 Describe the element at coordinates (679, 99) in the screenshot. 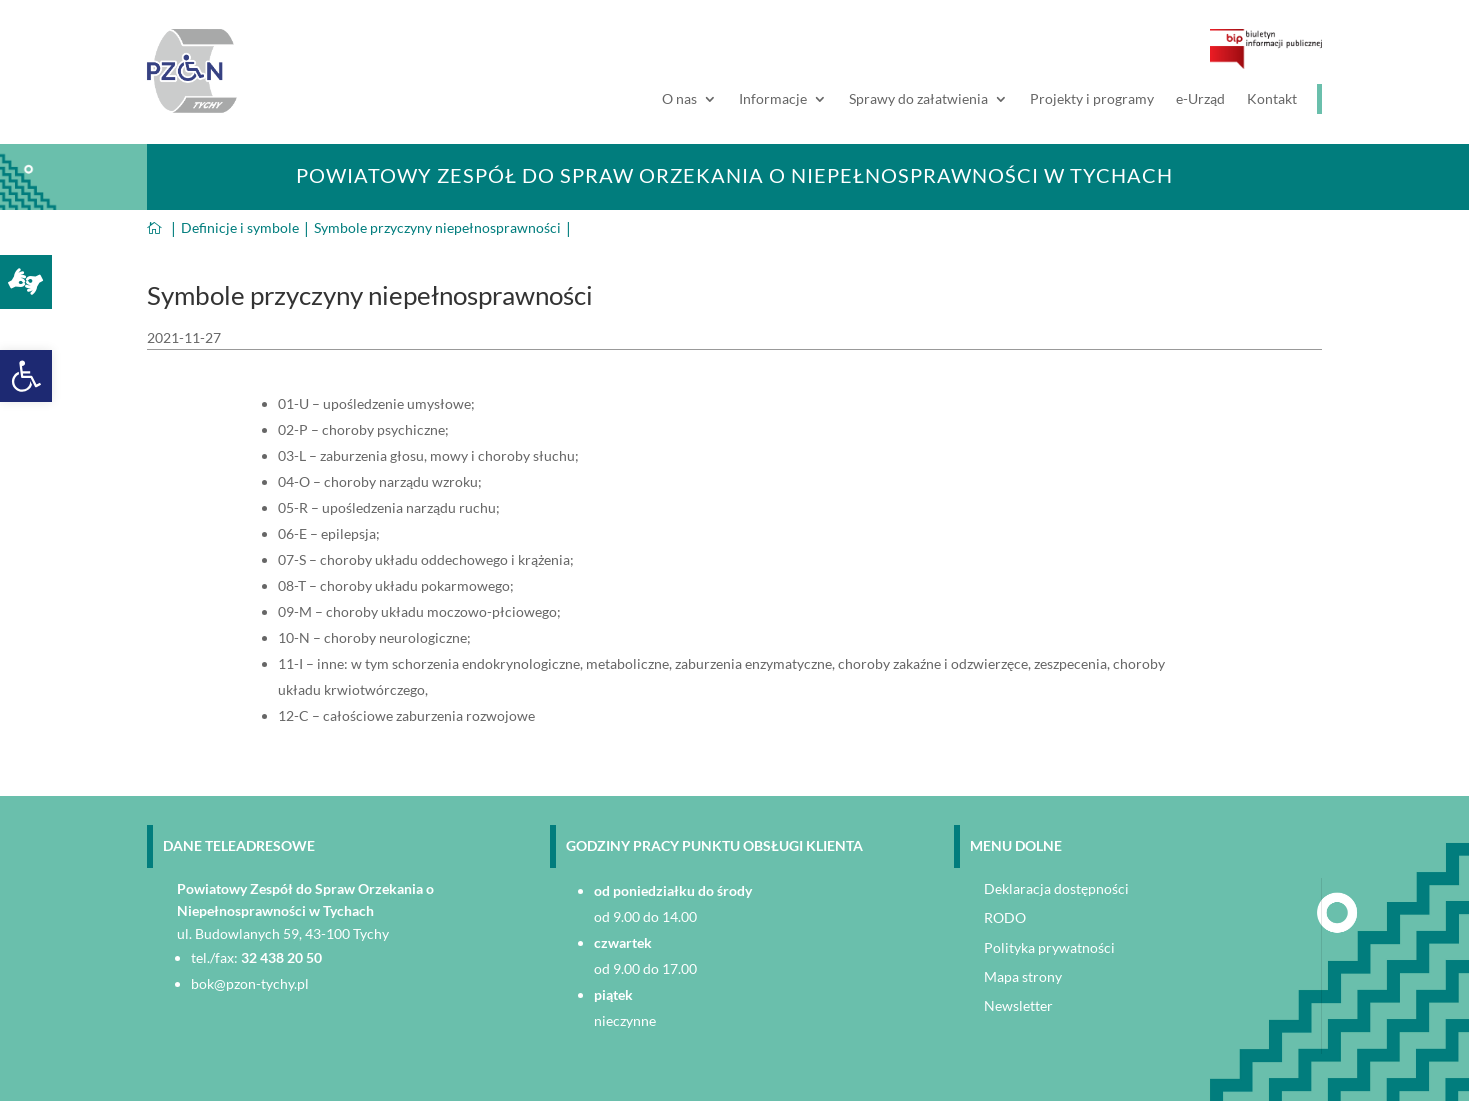

I see `O nas [link]` at that location.